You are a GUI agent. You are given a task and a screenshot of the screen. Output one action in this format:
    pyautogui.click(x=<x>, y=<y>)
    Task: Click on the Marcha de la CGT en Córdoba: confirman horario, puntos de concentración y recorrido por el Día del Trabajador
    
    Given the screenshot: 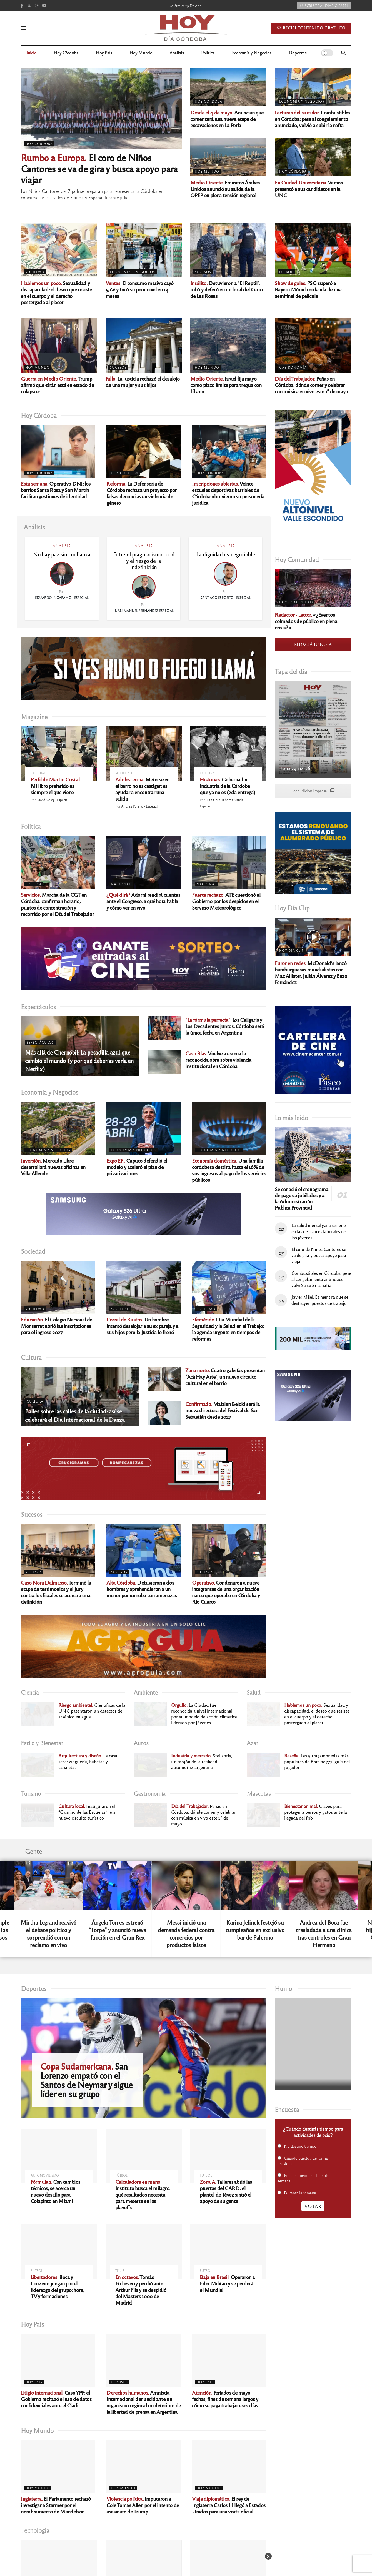 What is the action you would take?
    pyautogui.click(x=57, y=904)
    